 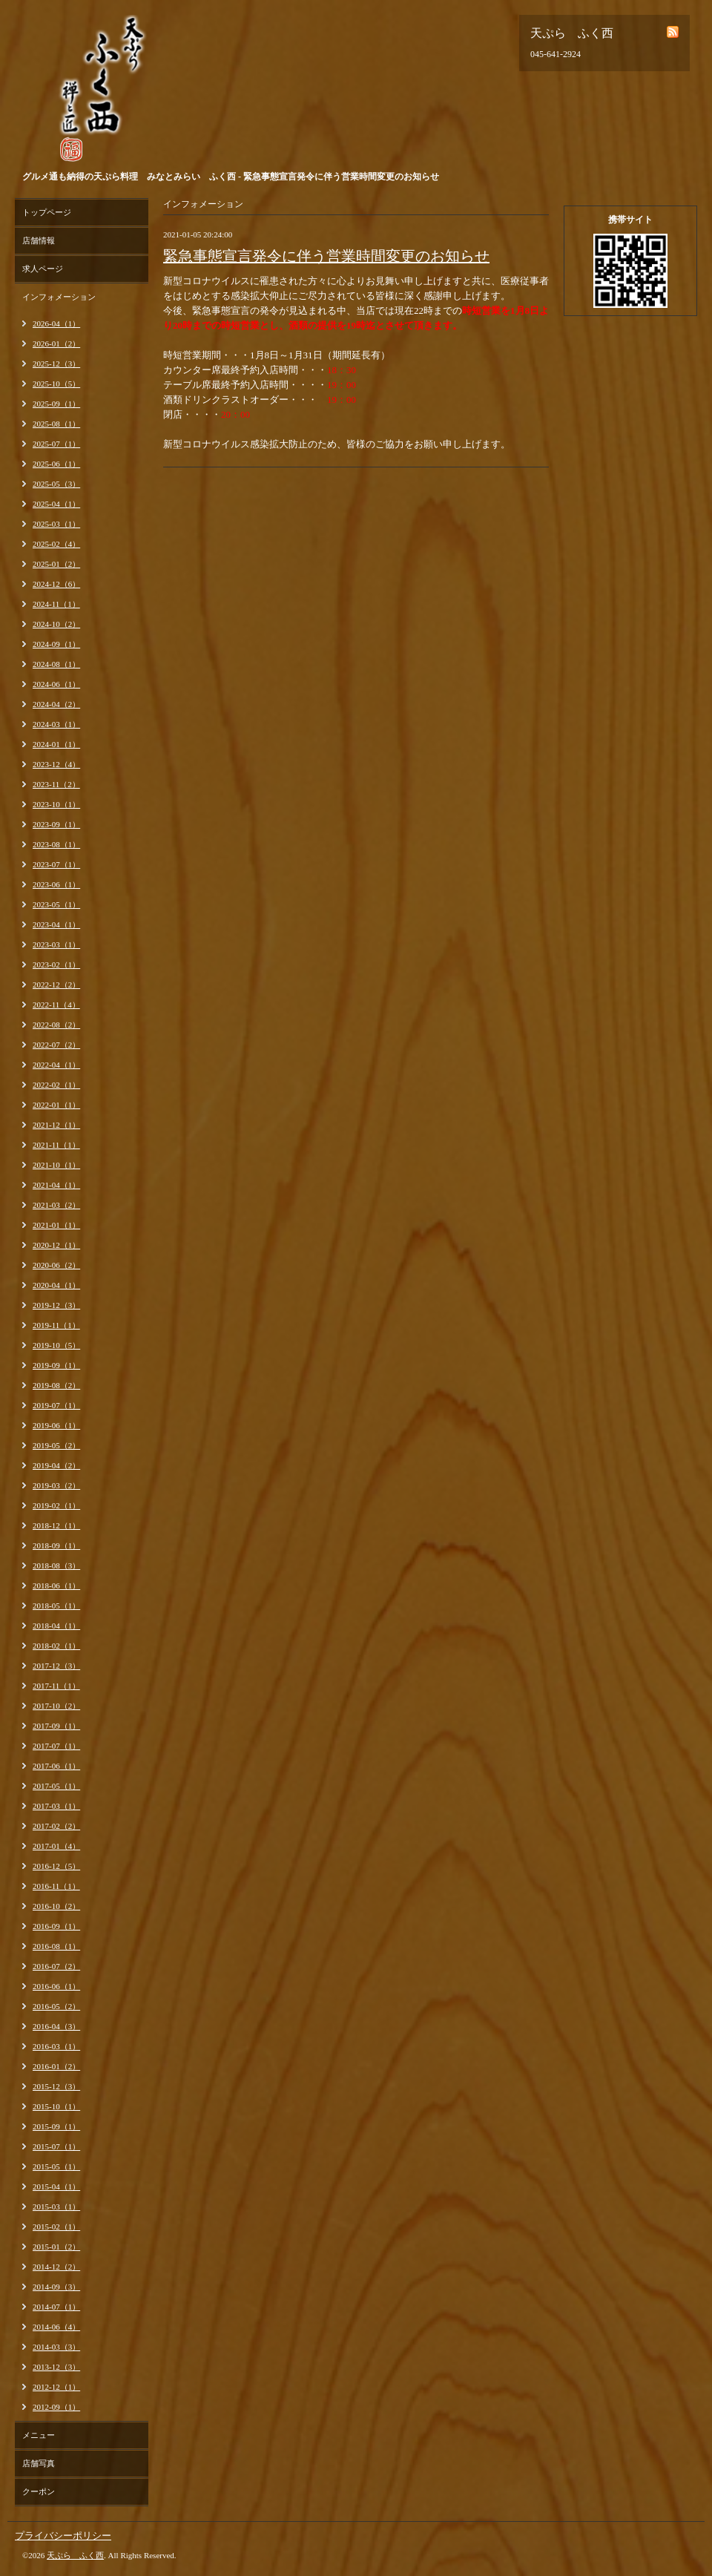 What do you see at coordinates (56, 1725) in the screenshot?
I see `2017-09（1）` at bounding box center [56, 1725].